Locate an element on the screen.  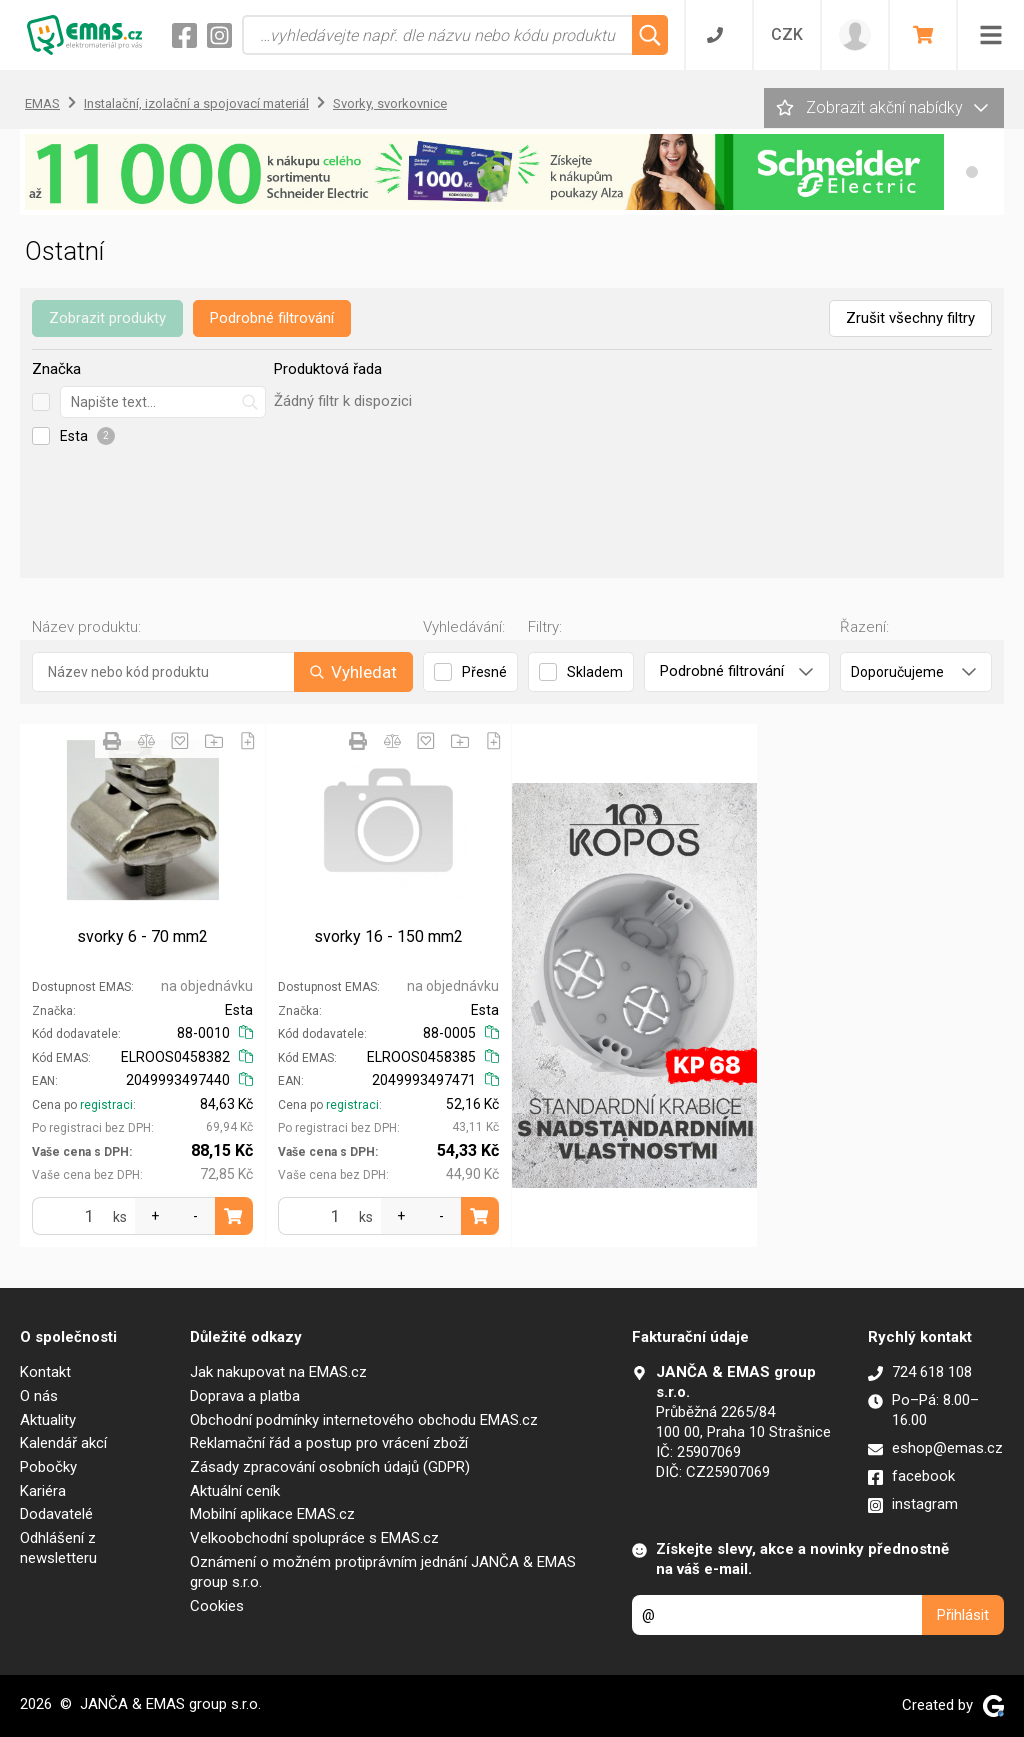
Kariéra is located at coordinates (43, 1491).